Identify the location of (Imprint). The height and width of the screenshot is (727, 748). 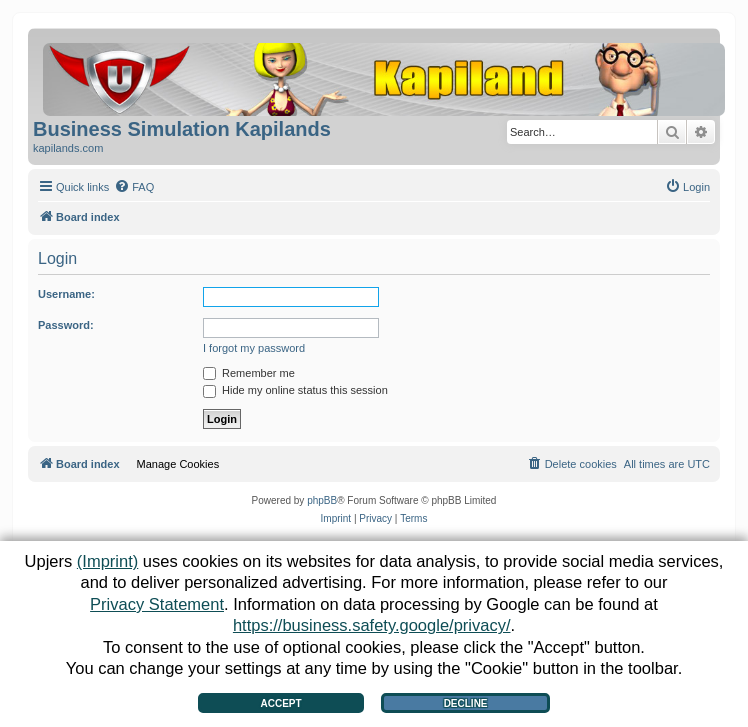
(107, 561).